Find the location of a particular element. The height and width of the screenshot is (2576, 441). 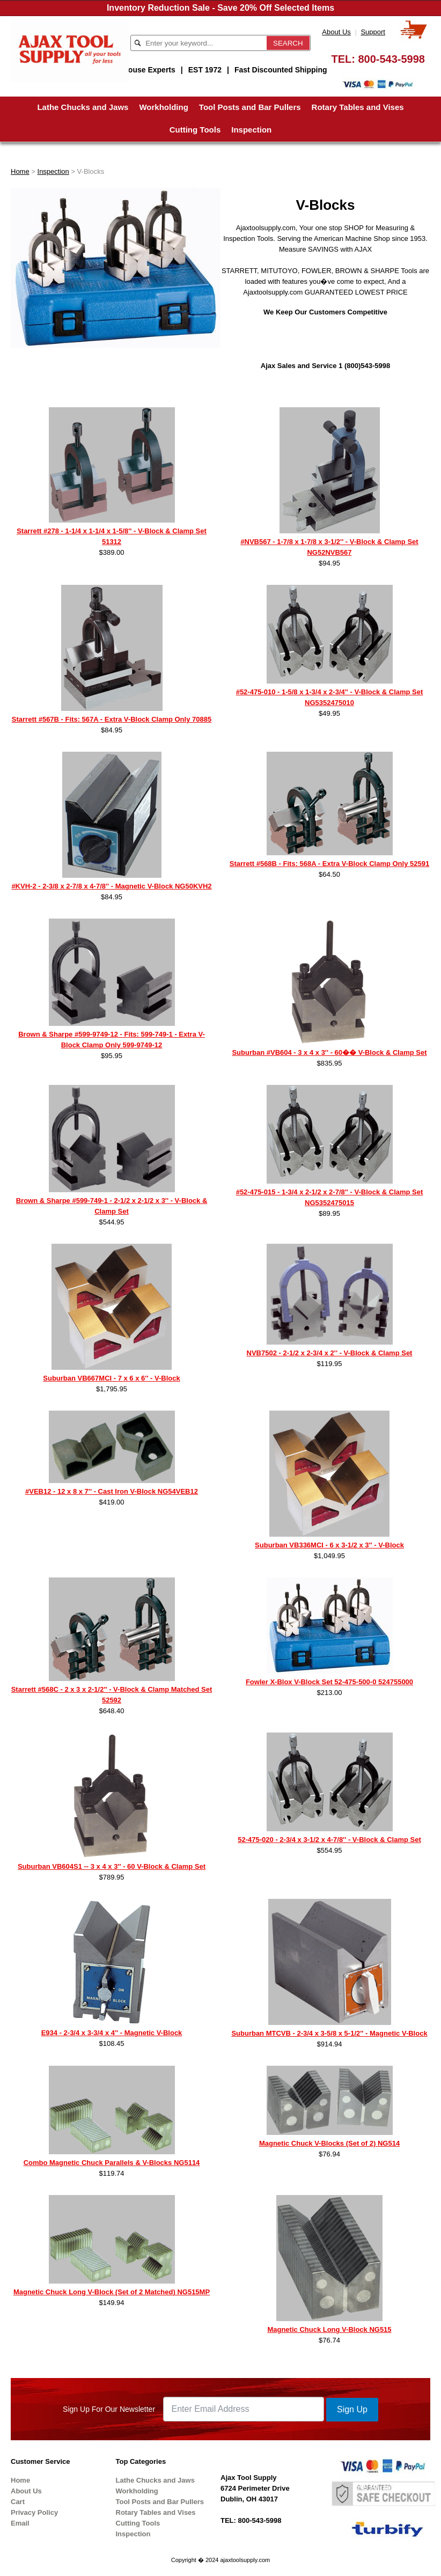

NVB7502 - 2-1/2 x 2-3/4 x 2'' - V-Block & Clamp Set is located at coordinates (330, 1353).